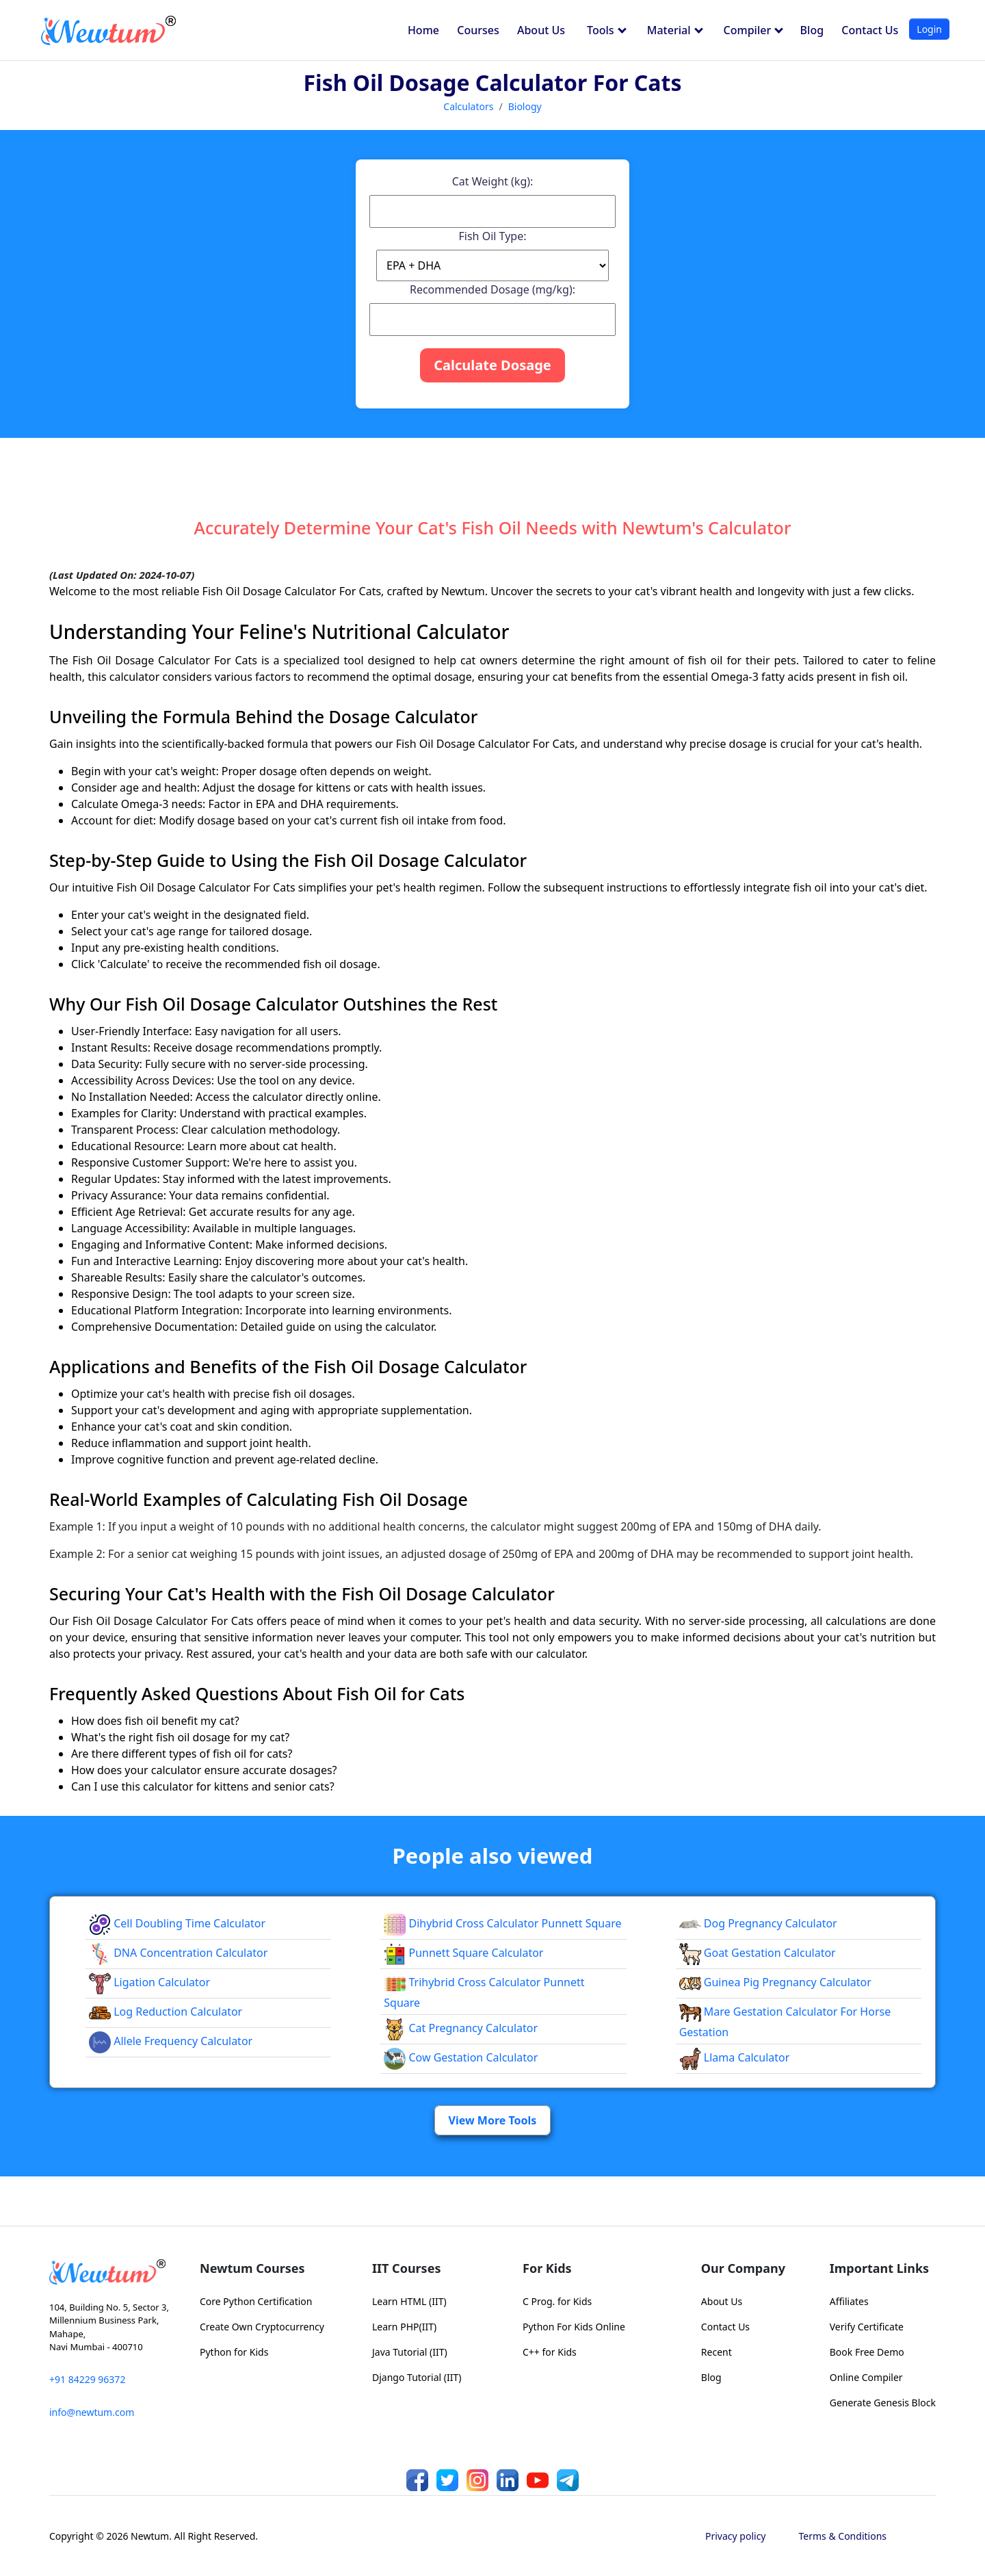 This screenshot has width=985, height=2576. I want to click on Cell Doubling Time Calculator, so click(177, 1923).